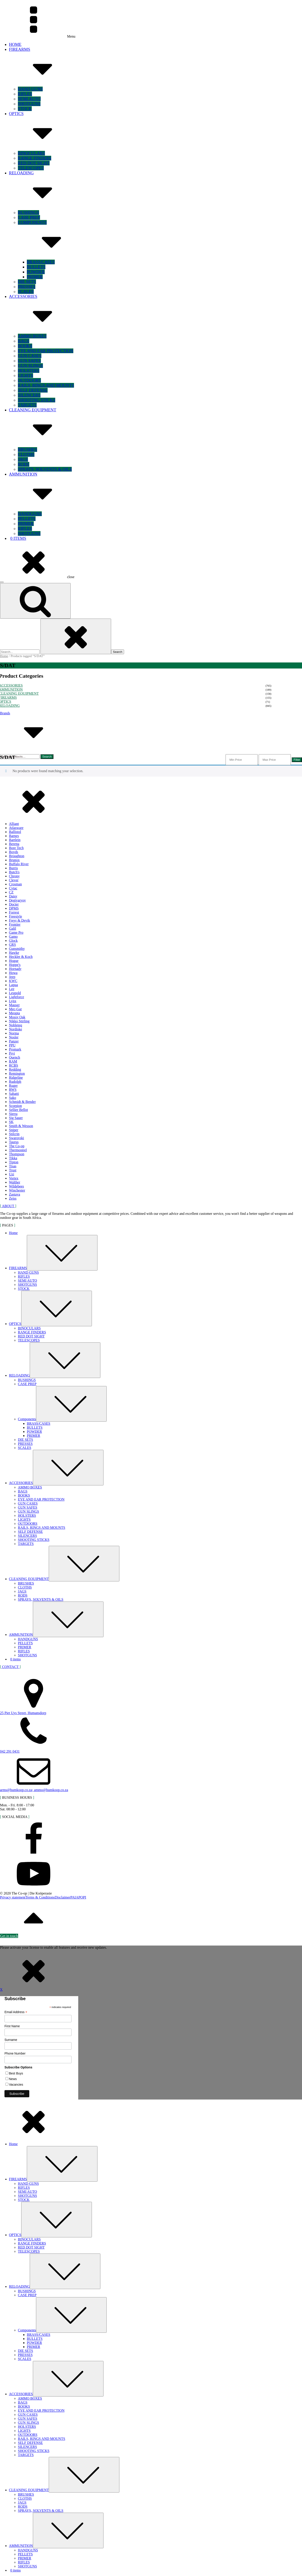 The height and width of the screenshot is (2576, 302). What do you see at coordinates (15, 916) in the screenshot?
I see `Freestyle` at bounding box center [15, 916].